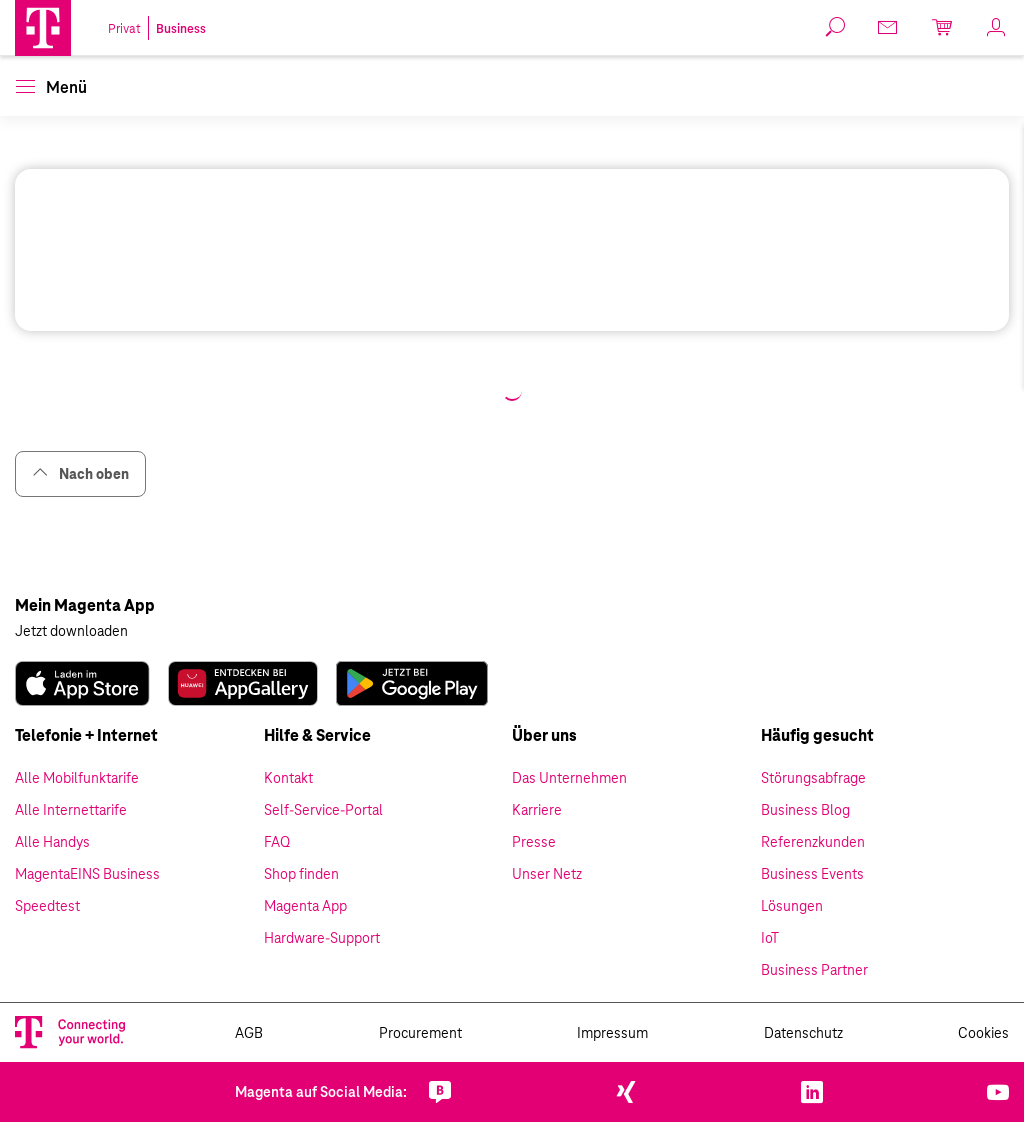 The width and height of the screenshot is (1024, 1122). Describe the element at coordinates (288, 778) in the screenshot. I see `Kontakt [link]` at that location.